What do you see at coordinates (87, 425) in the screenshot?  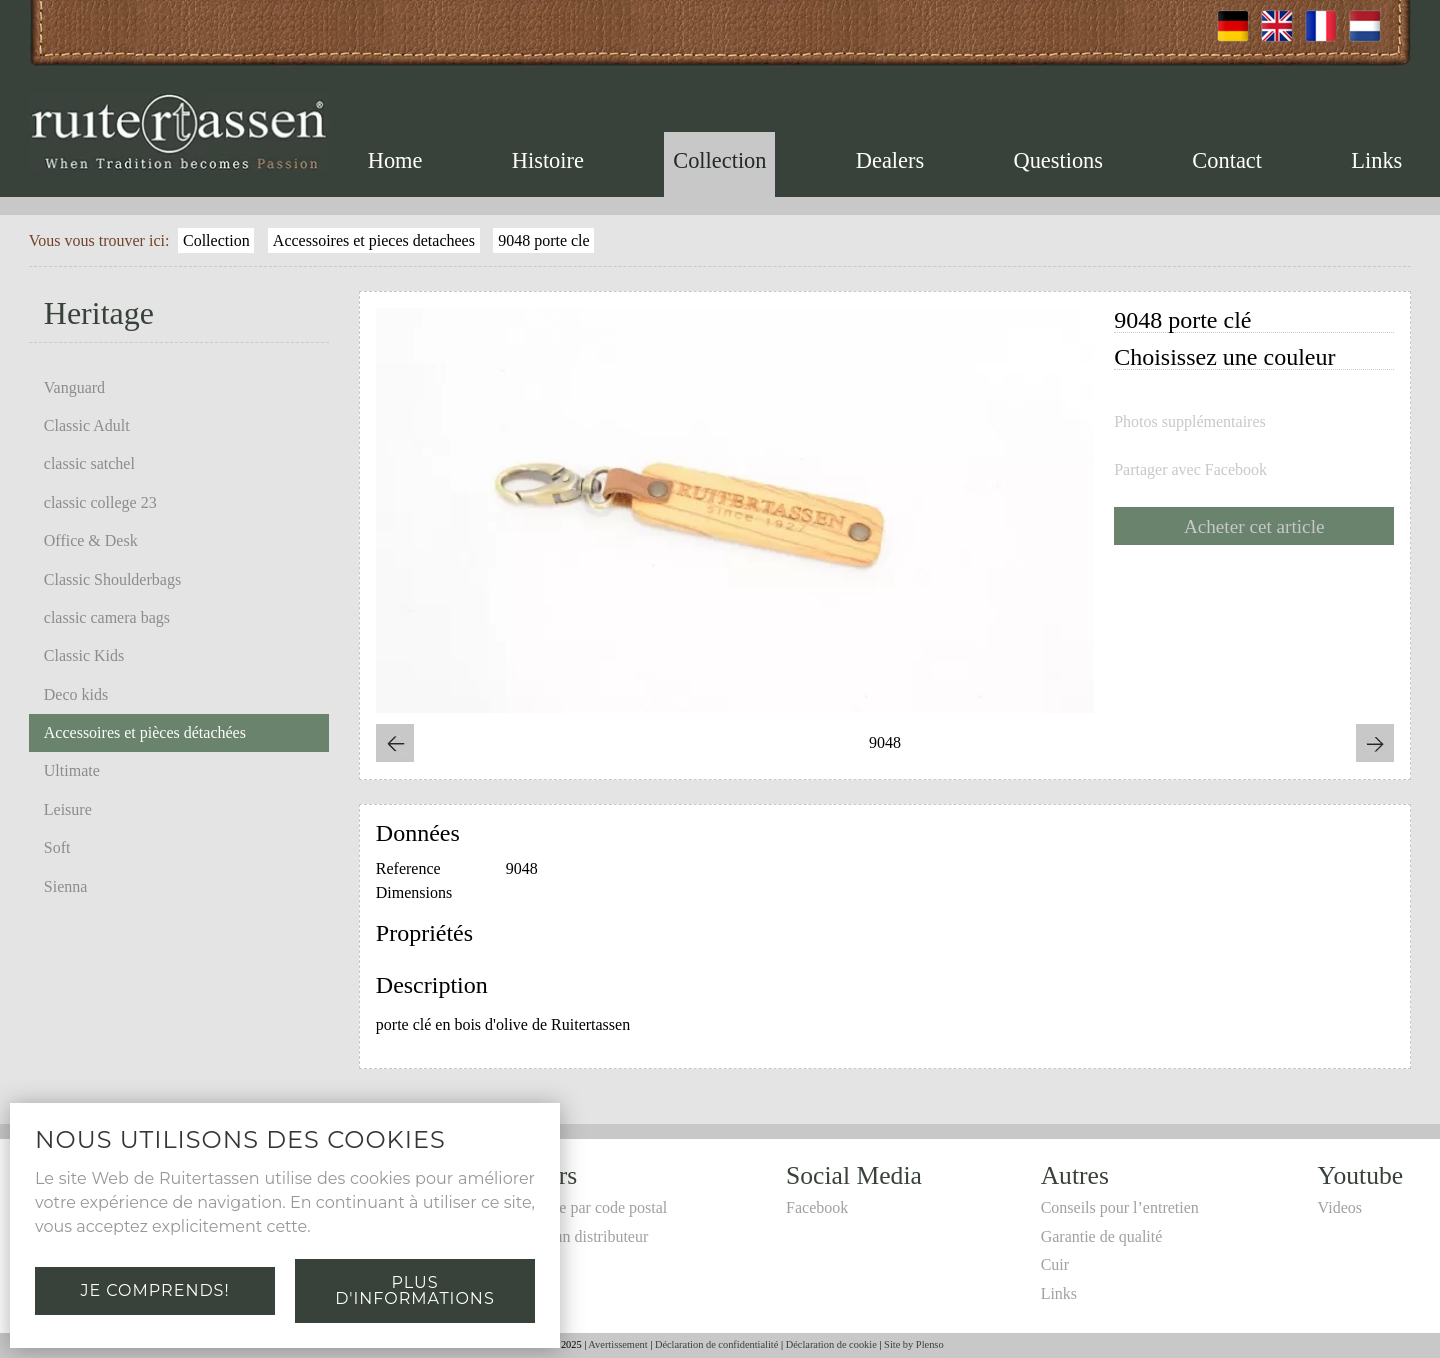 I see `Classic Adult` at bounding box center [87, 425].